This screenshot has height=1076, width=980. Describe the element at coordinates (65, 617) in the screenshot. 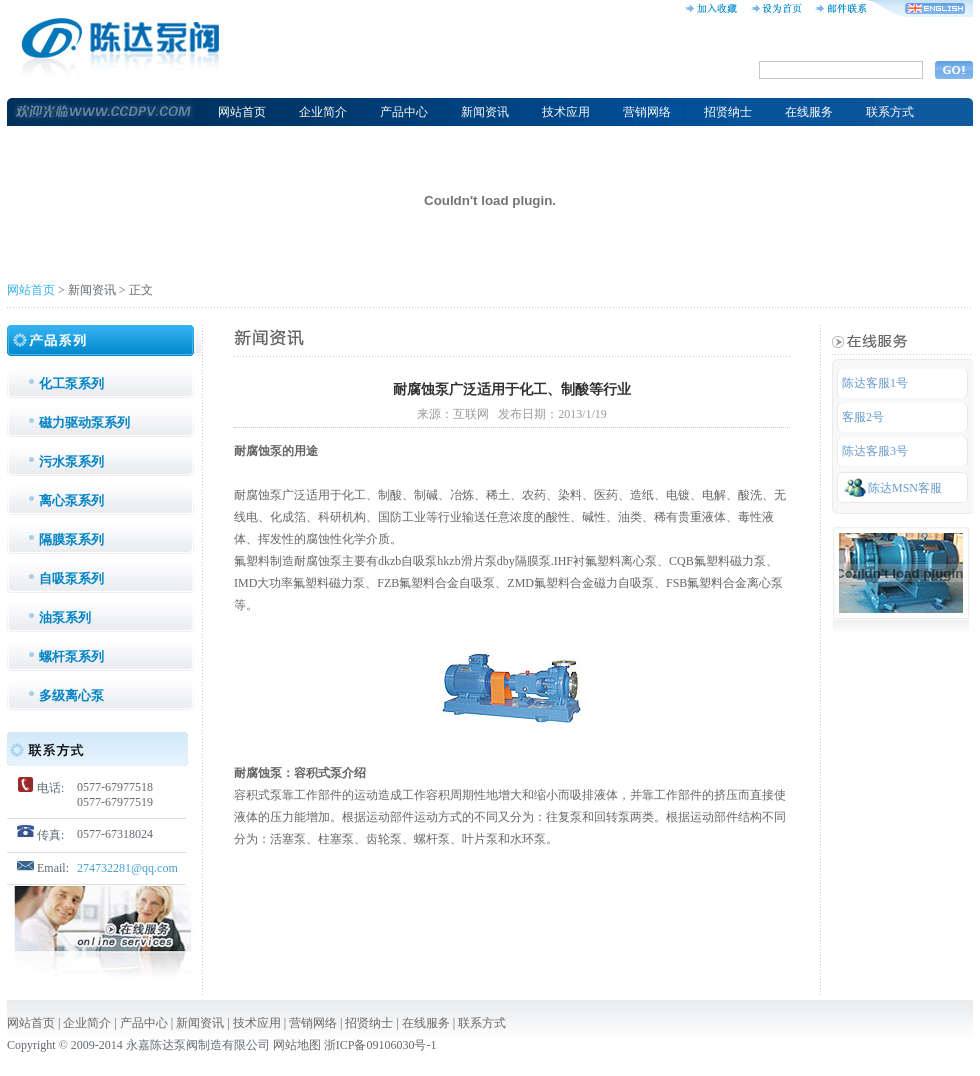

I see `油泵系列` at that location.